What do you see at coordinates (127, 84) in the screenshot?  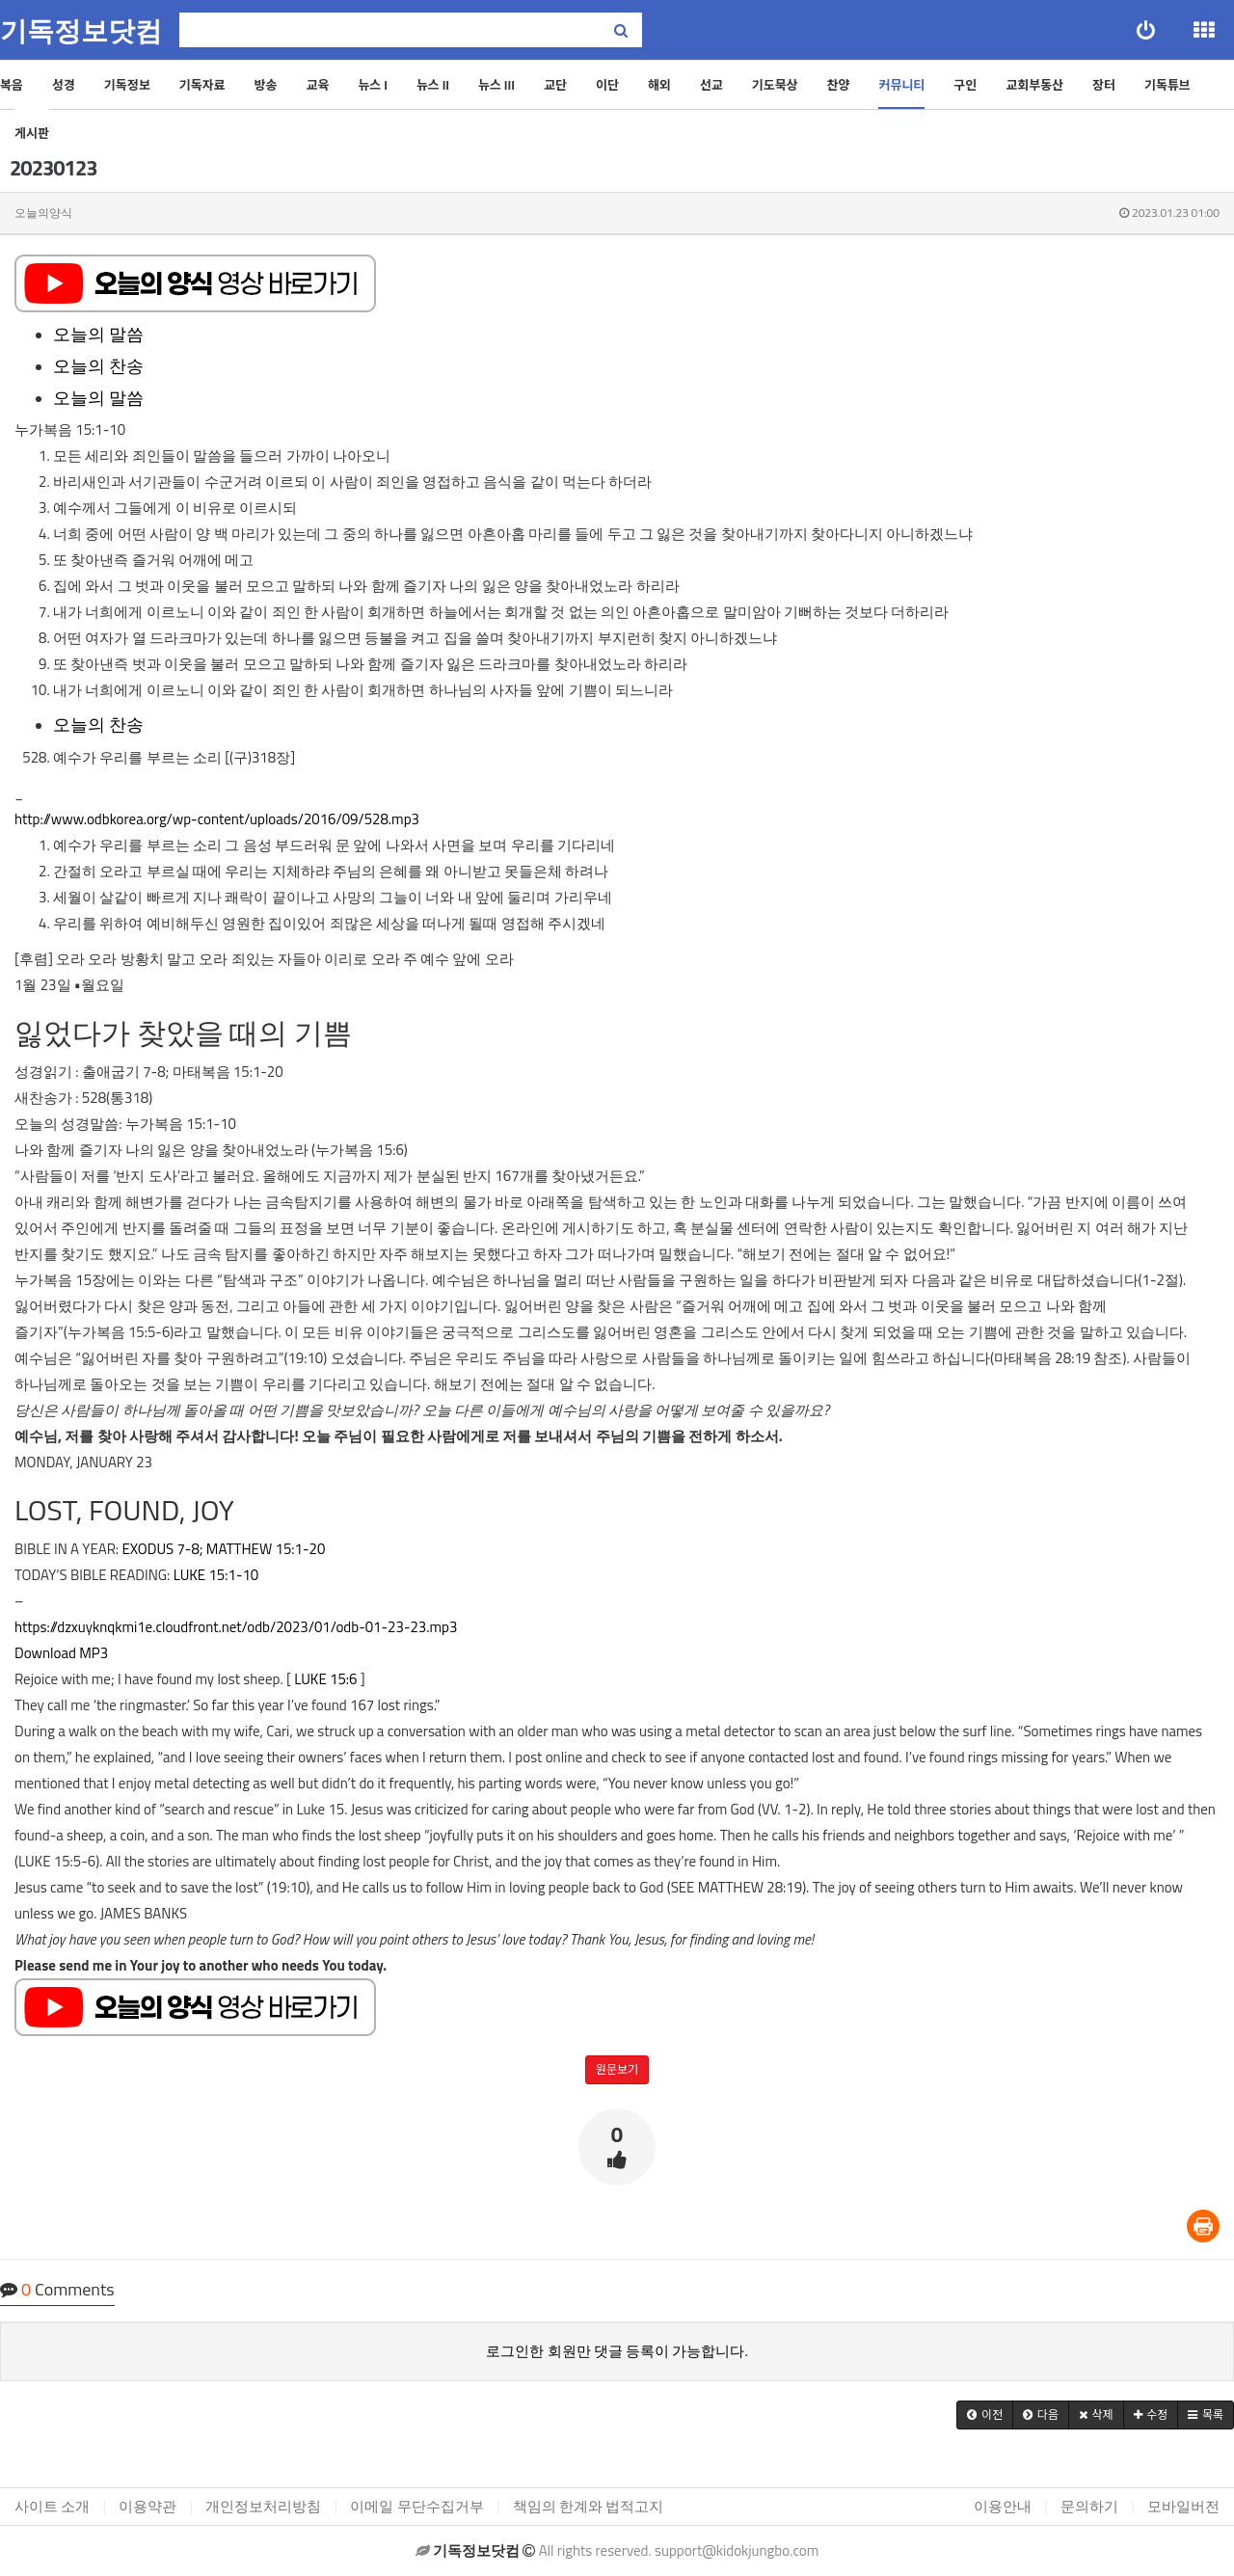 I see `기독정보` at bounding box center [127, 84].